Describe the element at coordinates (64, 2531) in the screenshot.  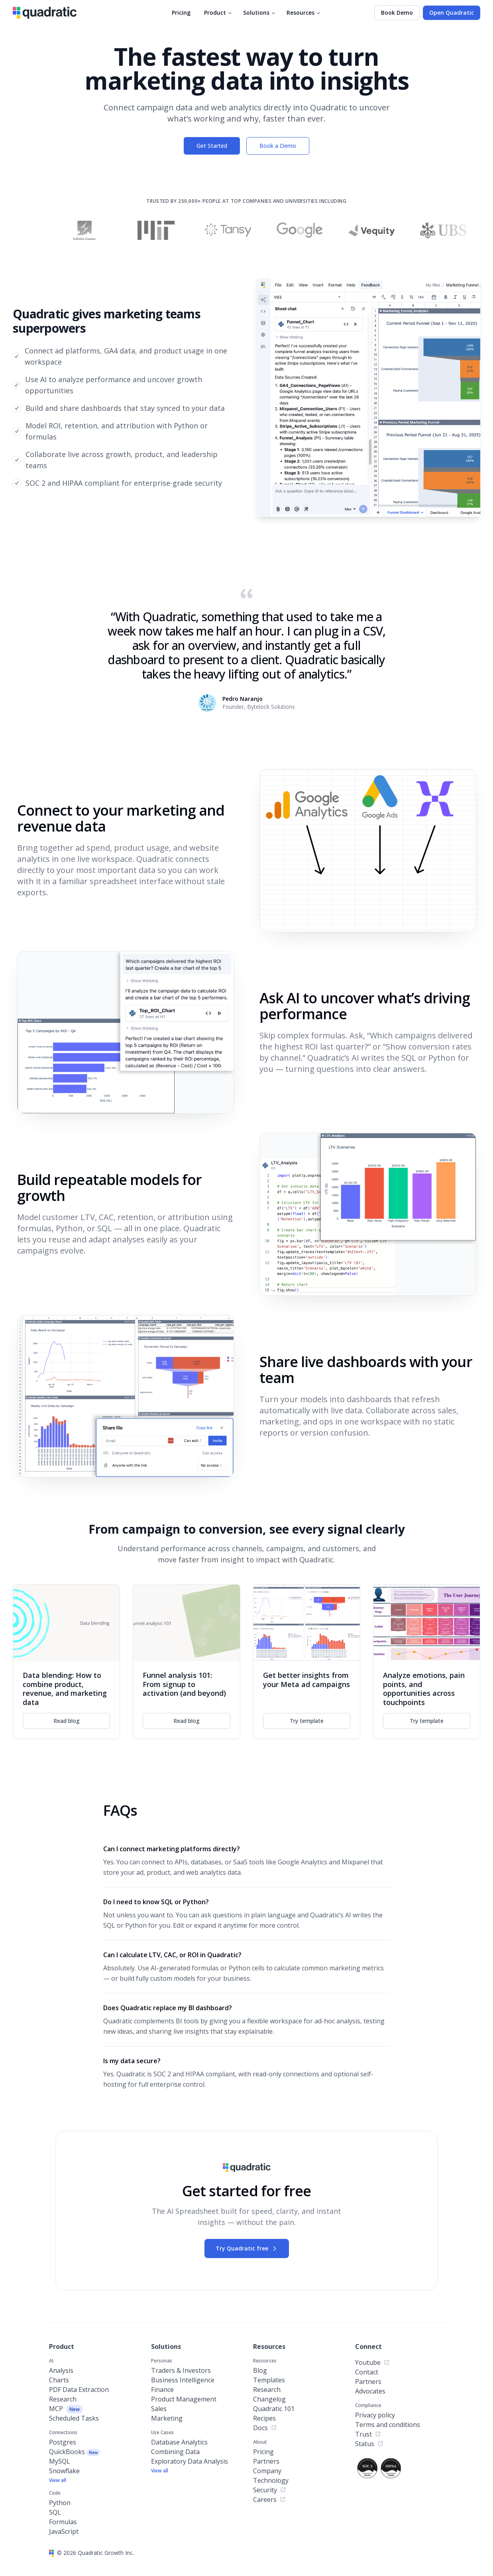
I see `JavaScript` at that location.